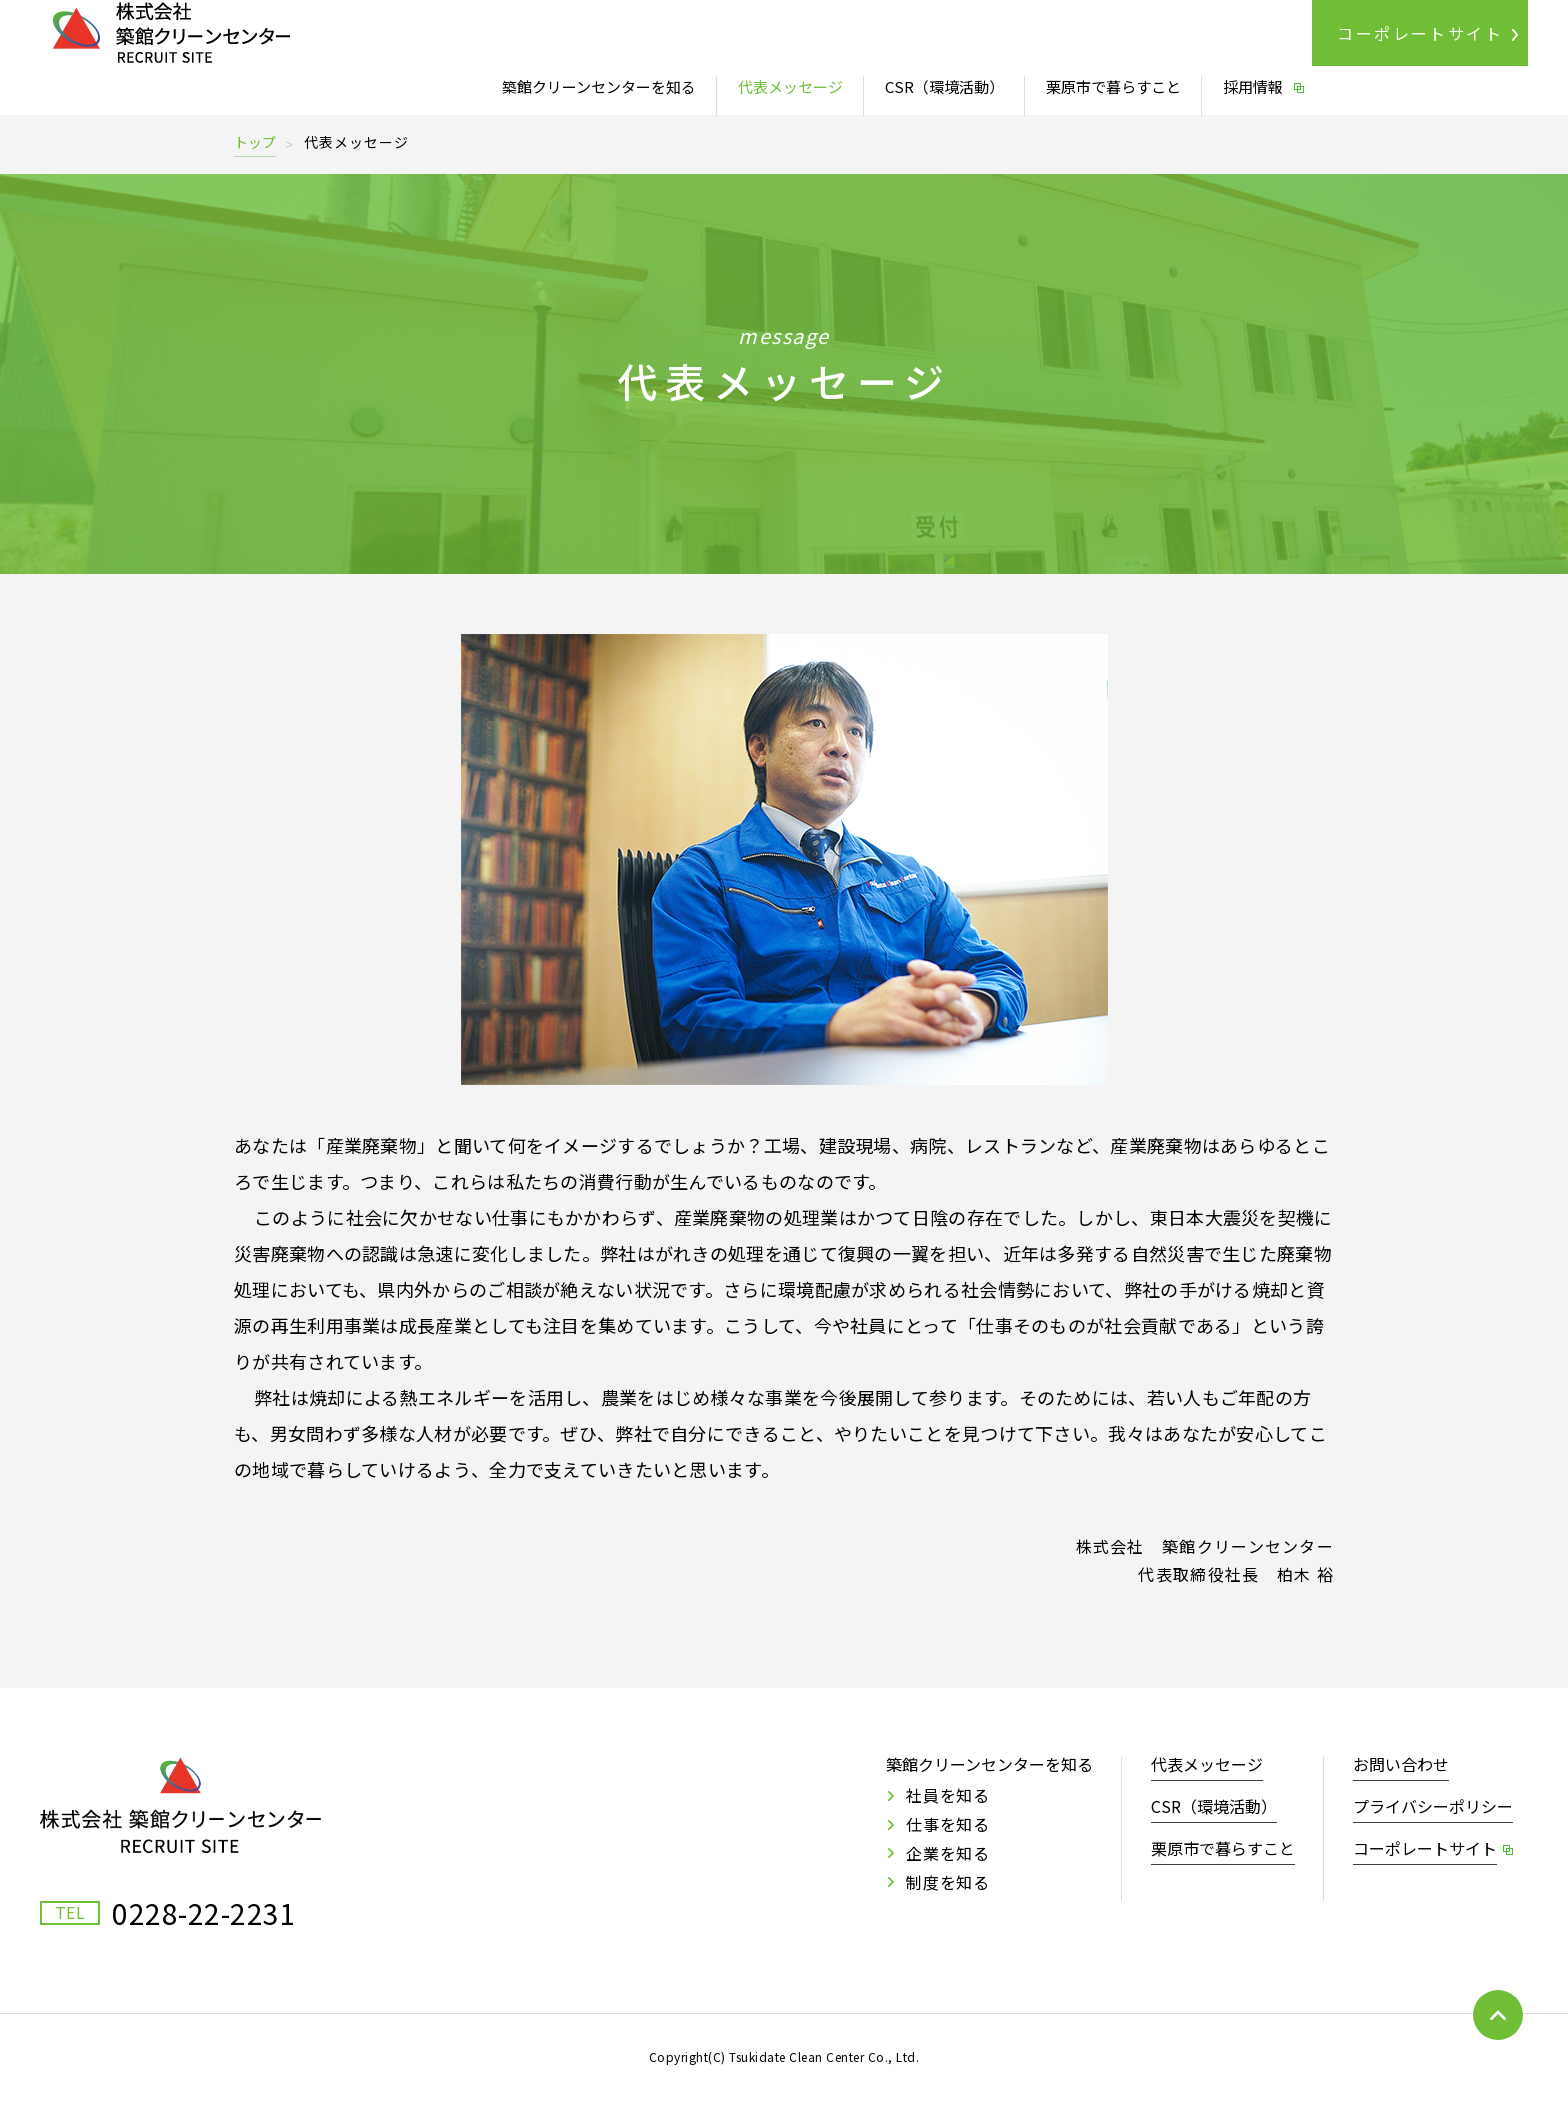  What do you see at coordinates (948, 1824) in the screenshot?
I see `仕事を知る` at bounding box center [948, 1824].